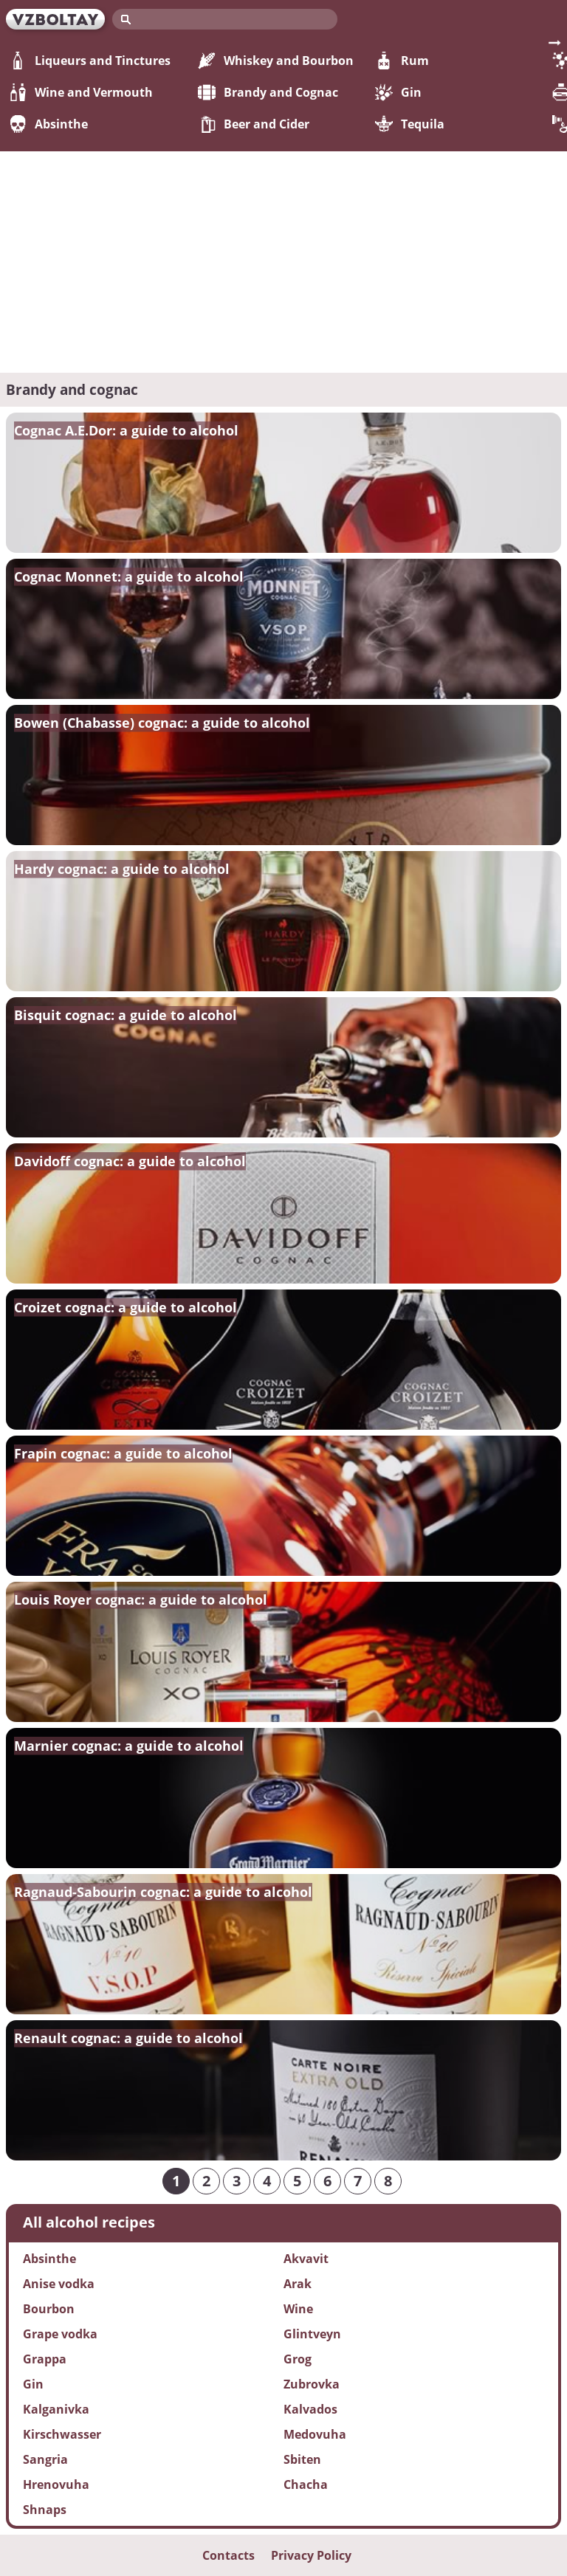 The height and width of the screenshot is (2576, 567). I want to click on Kirschwasser, so click(62, 2434).